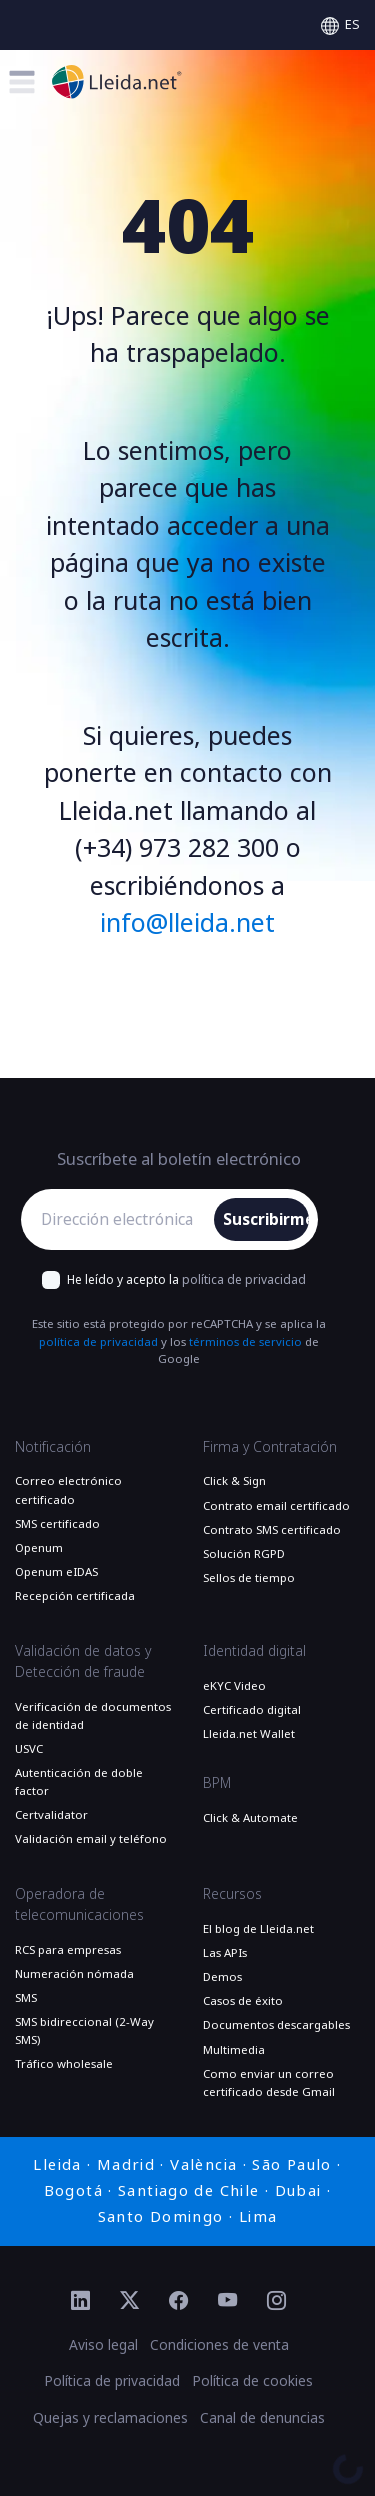  I want to click on política de privacidad, so click(244, 1280).